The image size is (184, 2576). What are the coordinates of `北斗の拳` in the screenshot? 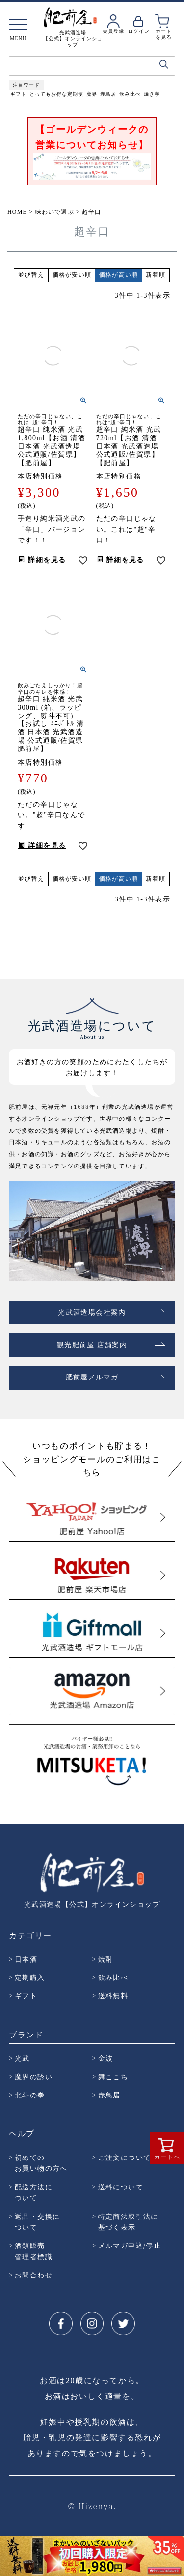 It's located at (30, 2094).